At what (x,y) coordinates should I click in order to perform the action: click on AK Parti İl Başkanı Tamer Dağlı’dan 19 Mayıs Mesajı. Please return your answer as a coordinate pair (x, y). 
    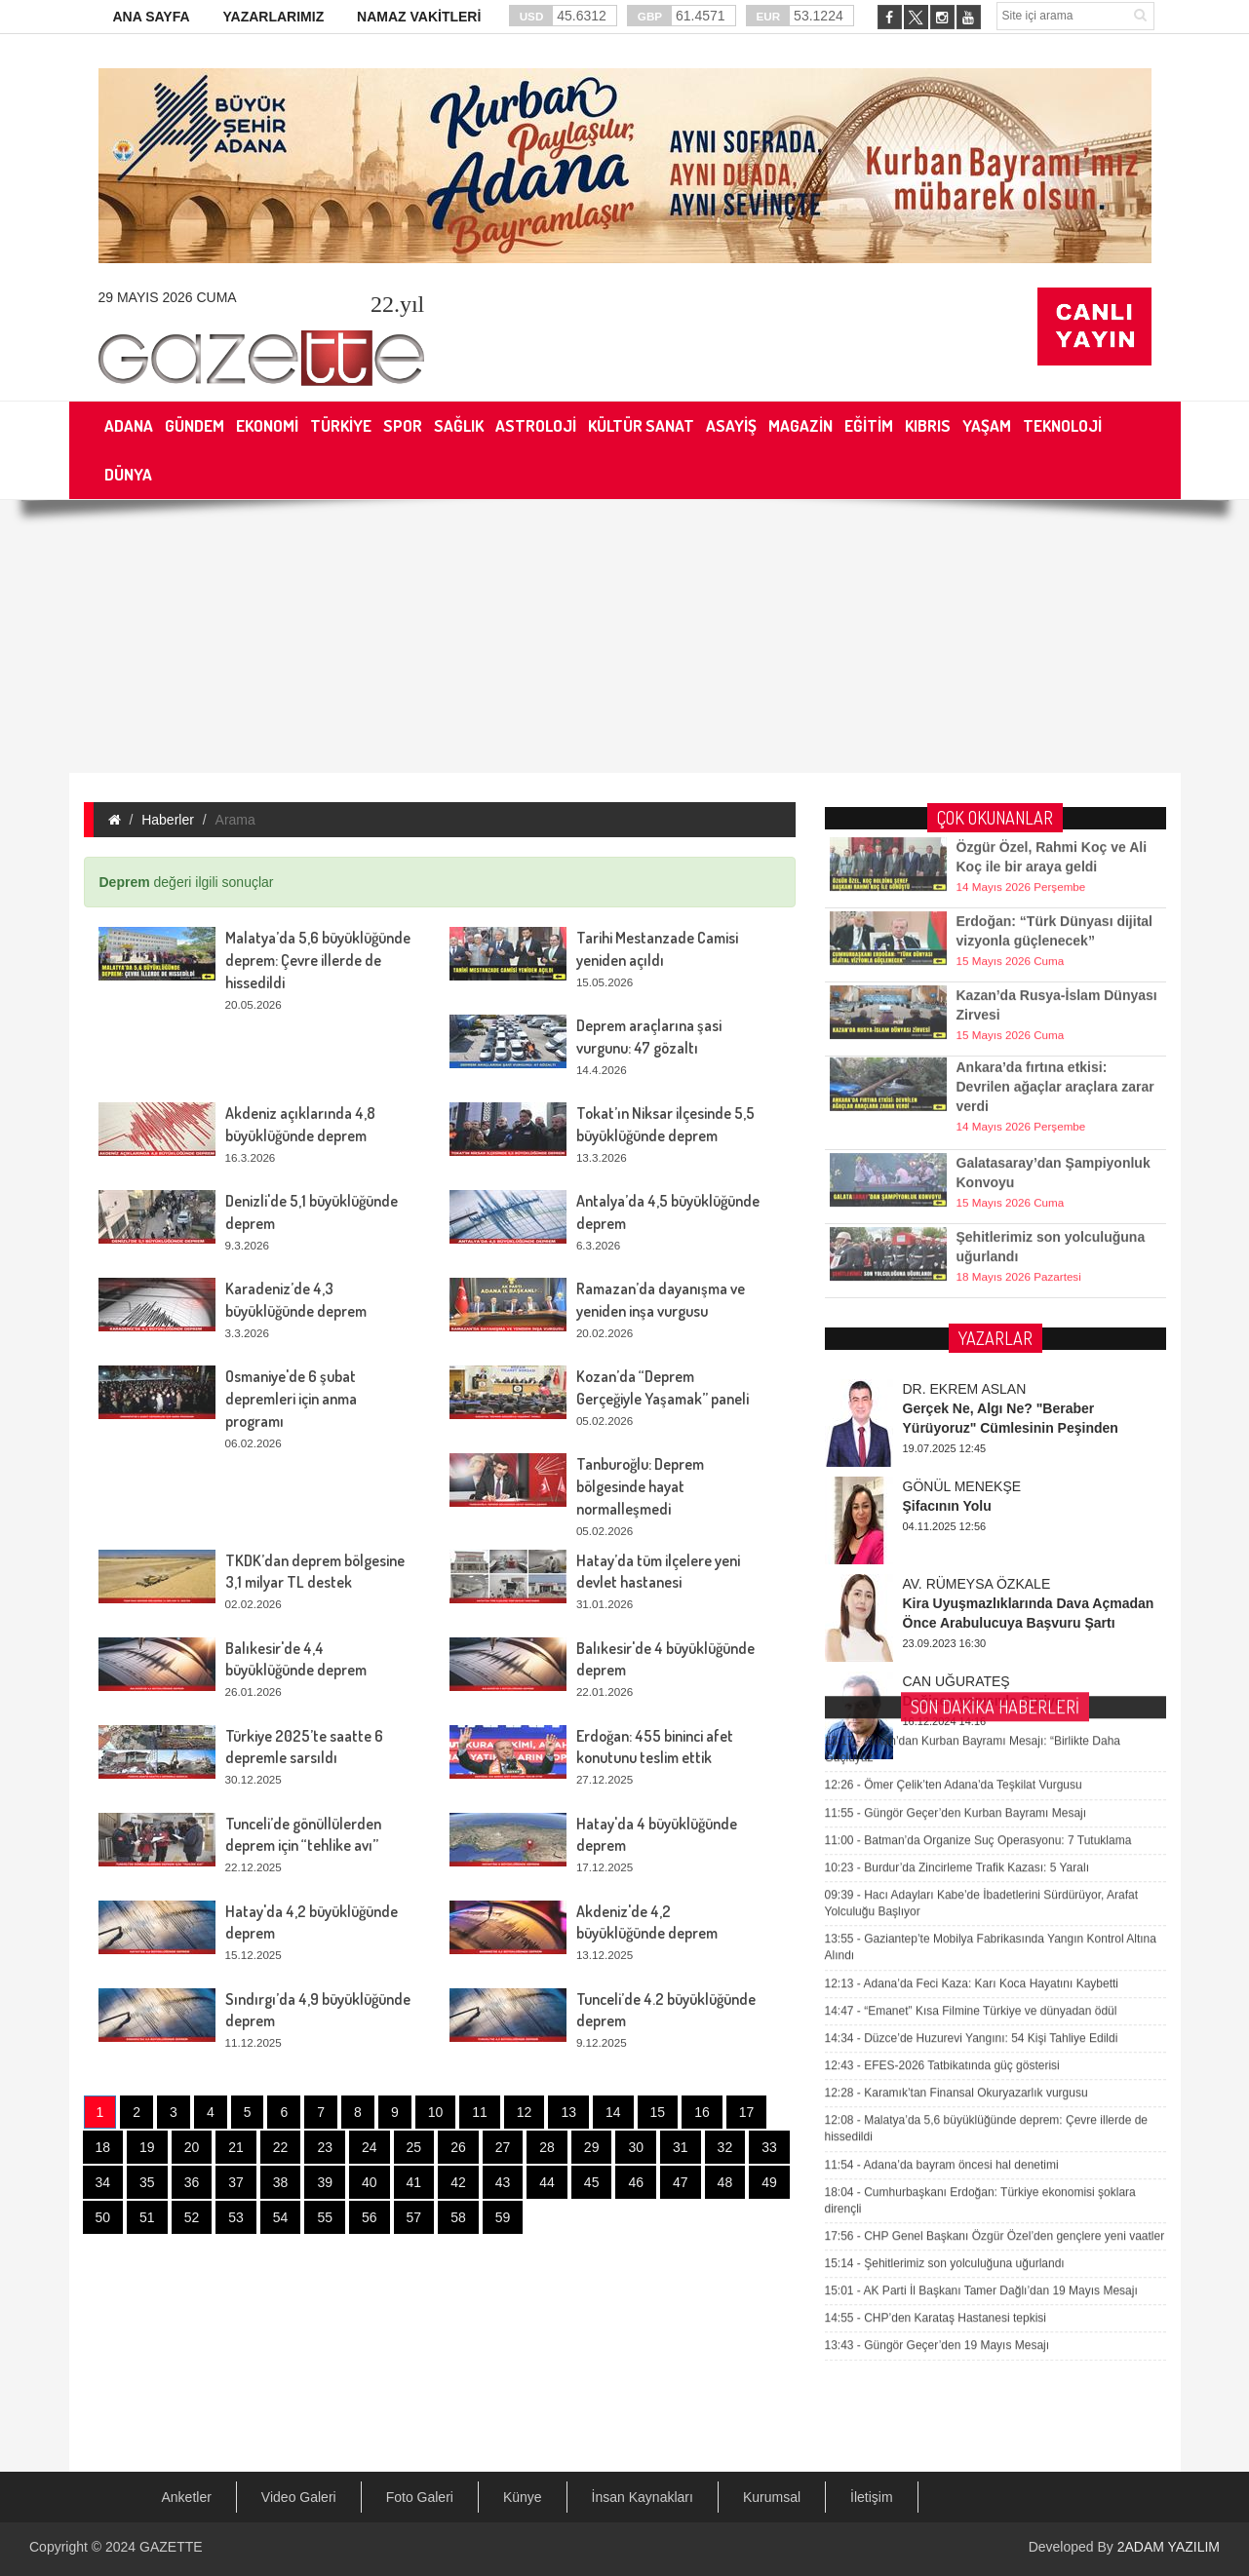
    Looking at the image, I should click on (981, 1922).